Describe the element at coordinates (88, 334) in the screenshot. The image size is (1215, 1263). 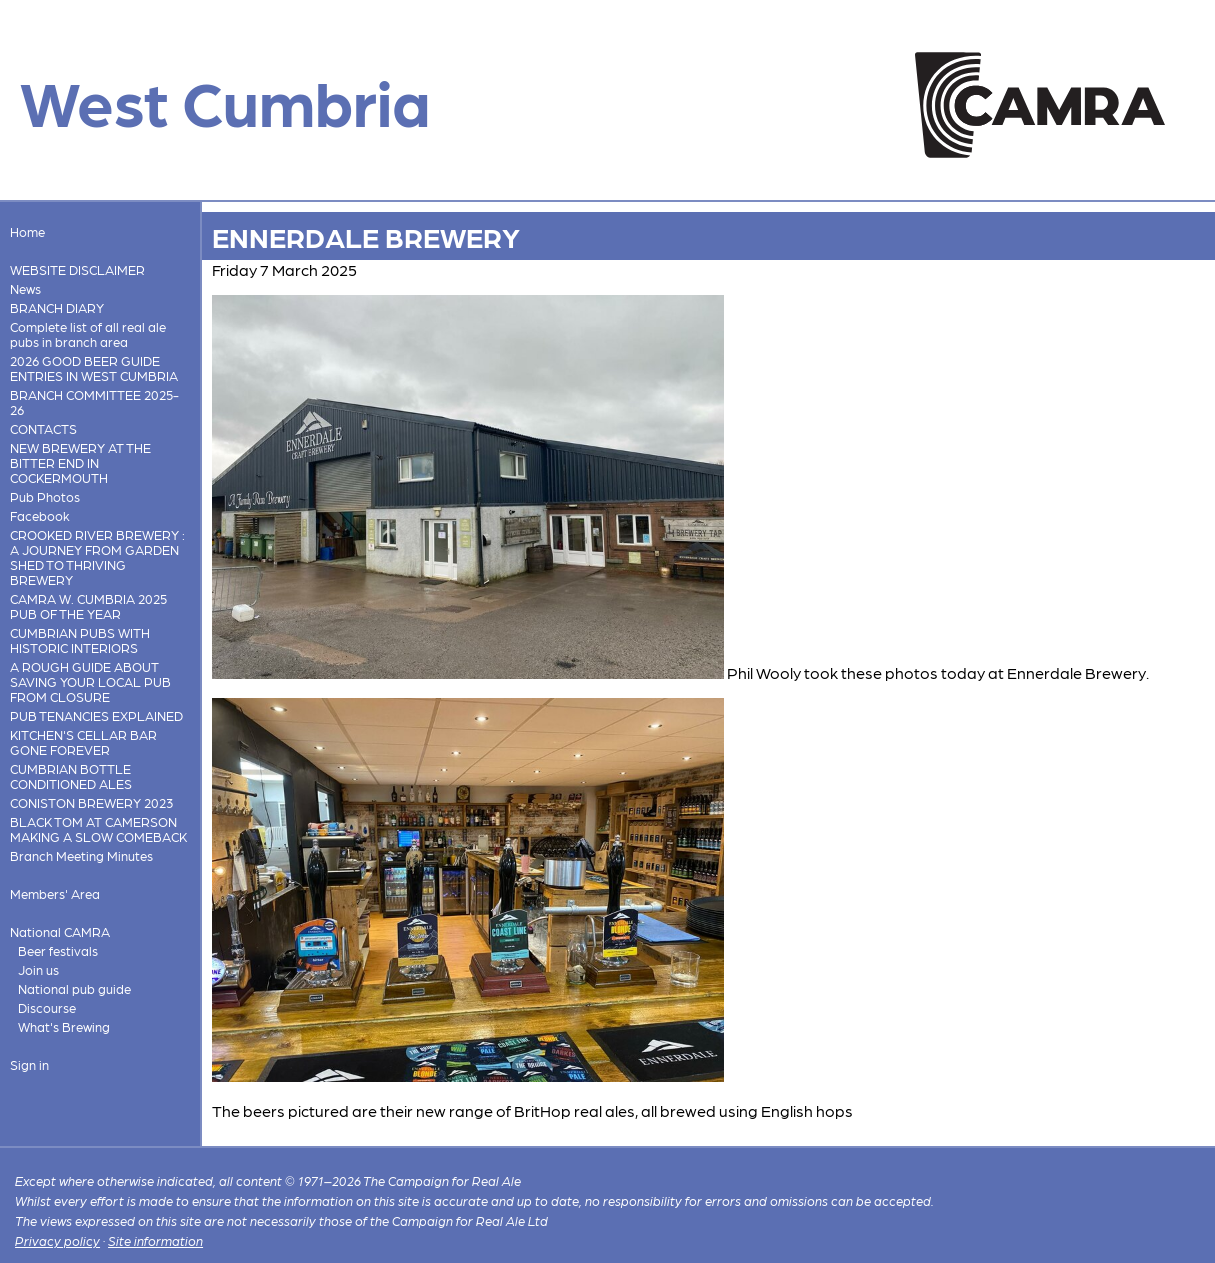
I see `Complete list of all real ale pubs in branch area` at that location.